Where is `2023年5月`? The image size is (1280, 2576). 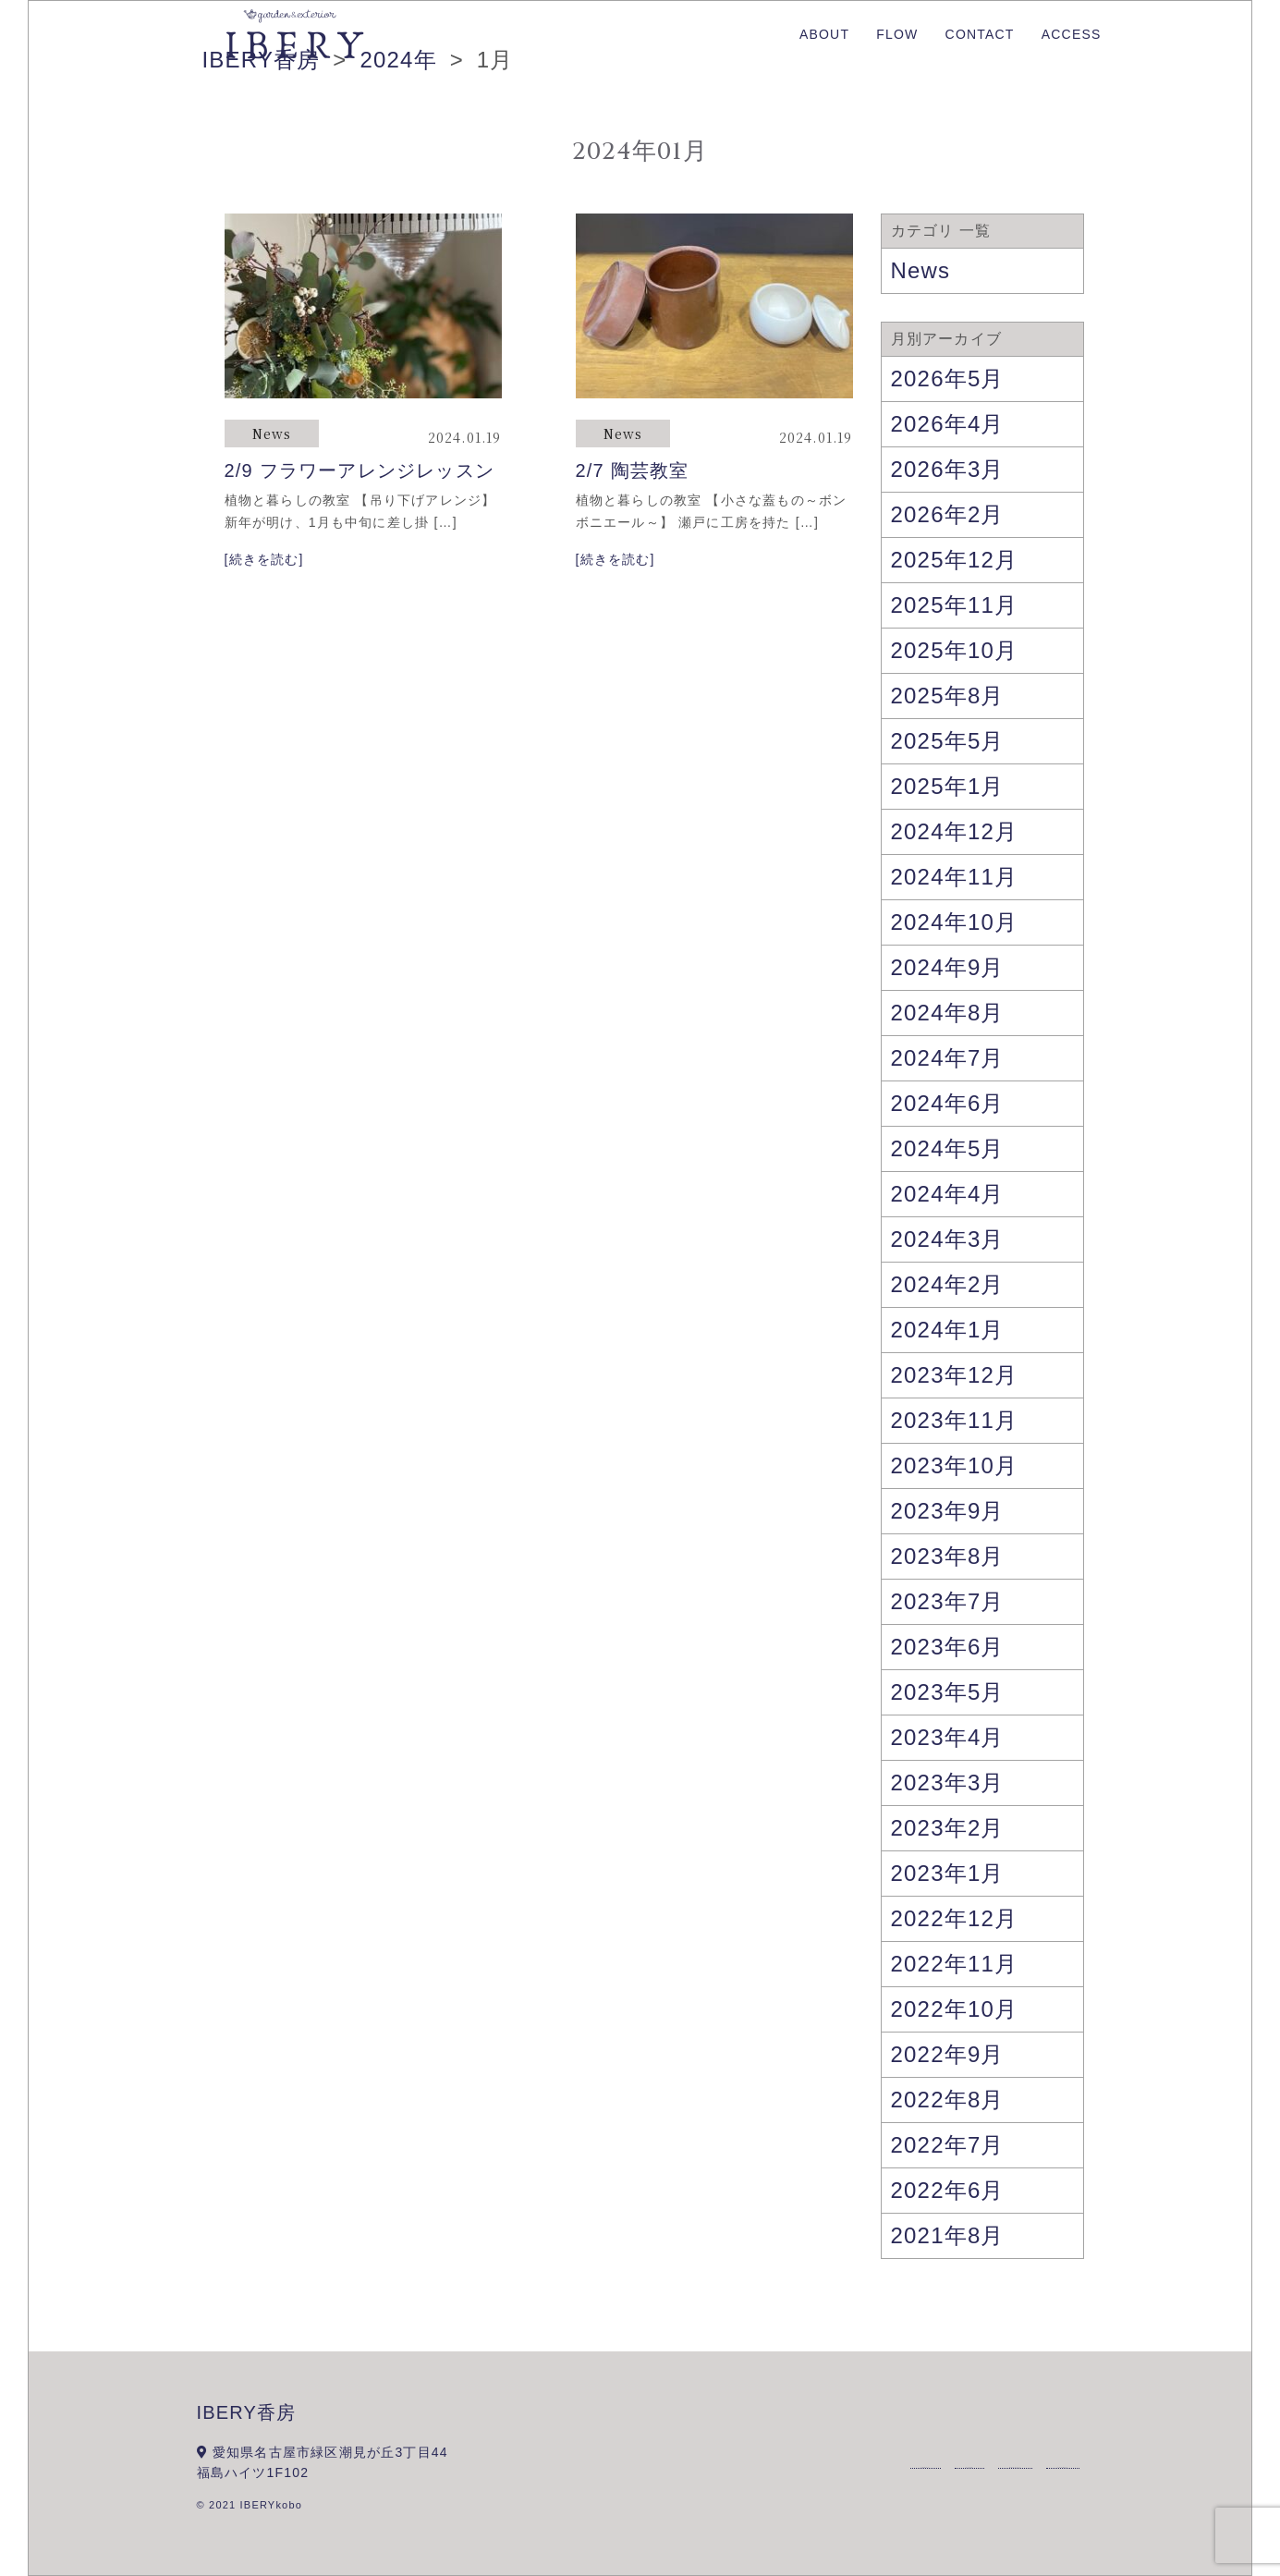 2023年5月 is located at coordinates (948, 1691).